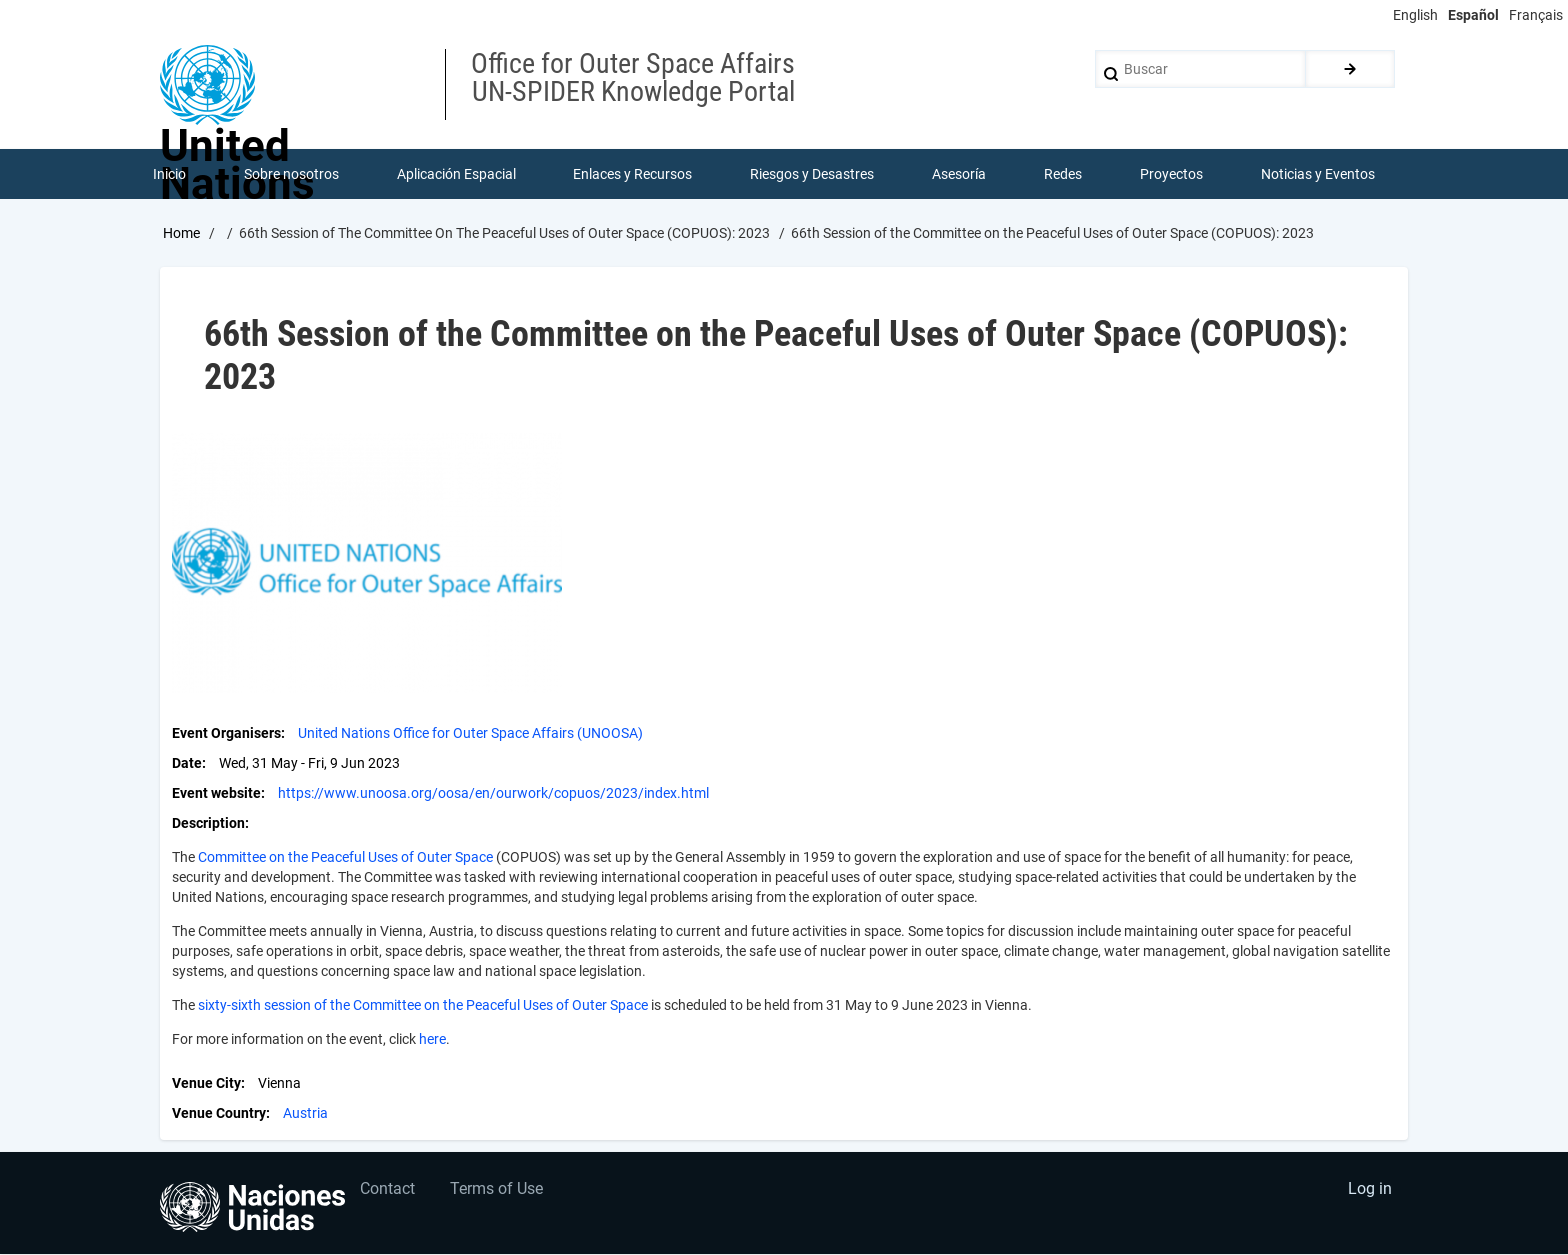  What do you see at coordinates (1415, 15) in the screenshot?
I see `English` at bounding box center [1415, 15].